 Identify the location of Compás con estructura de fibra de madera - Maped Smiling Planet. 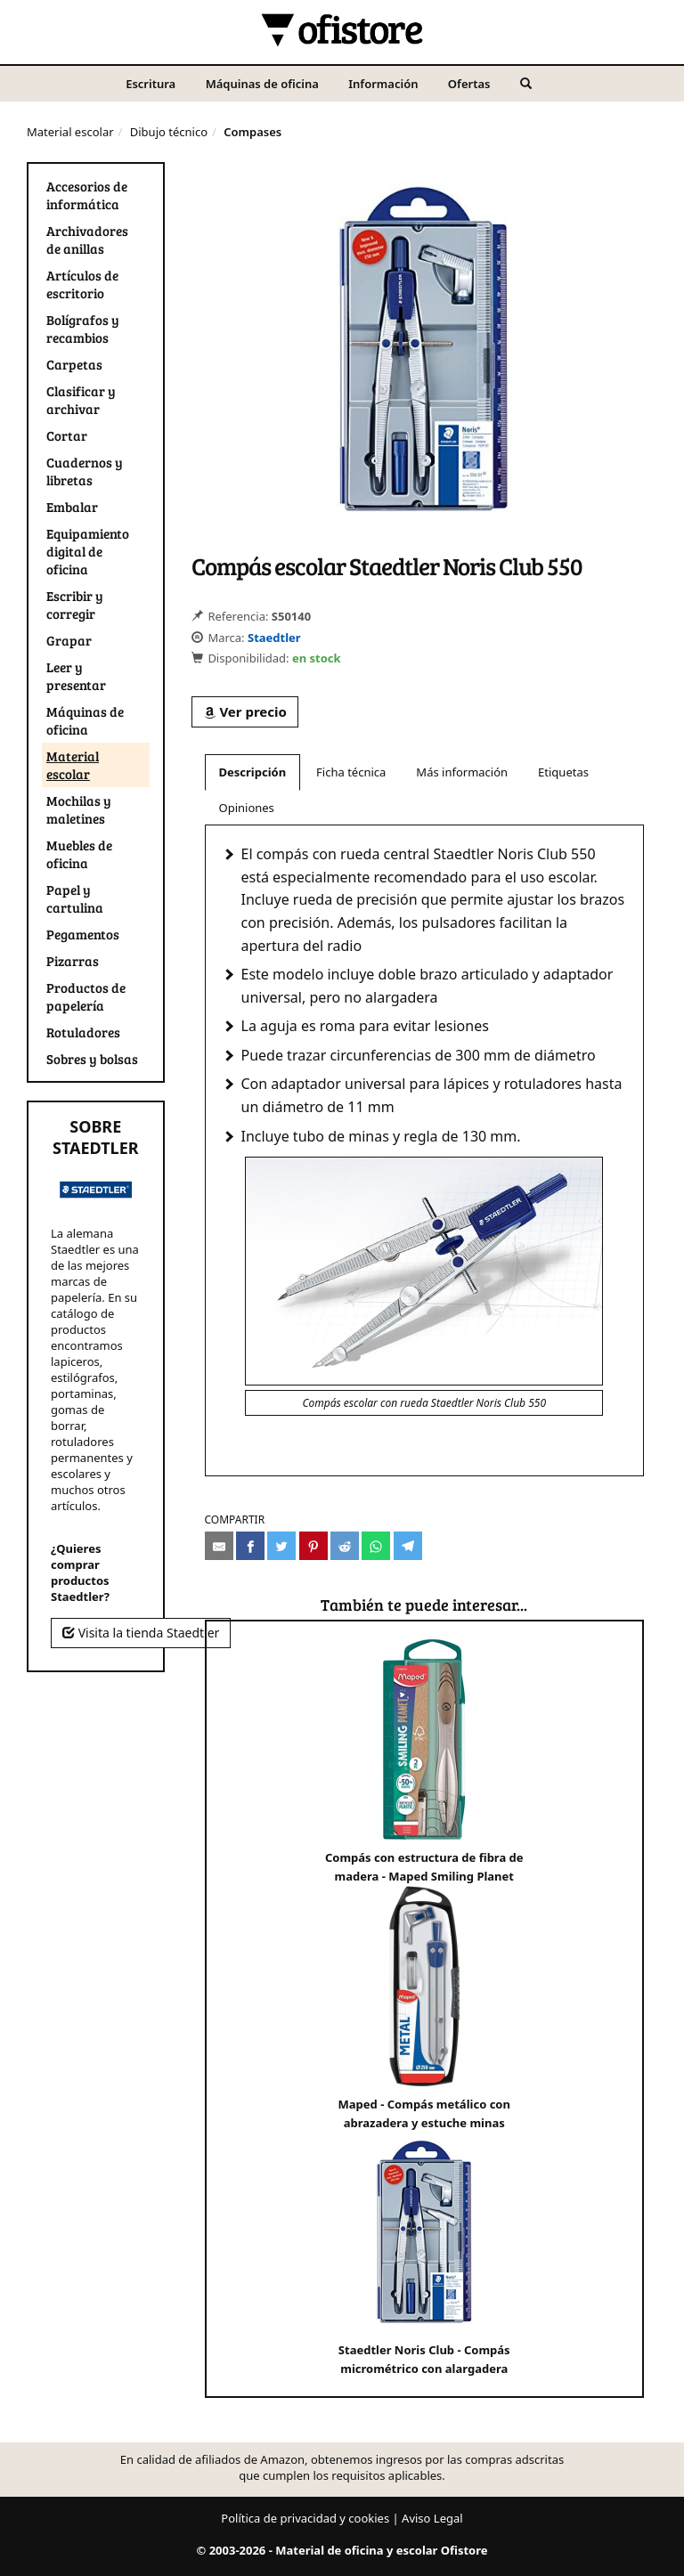
(424, 1761).